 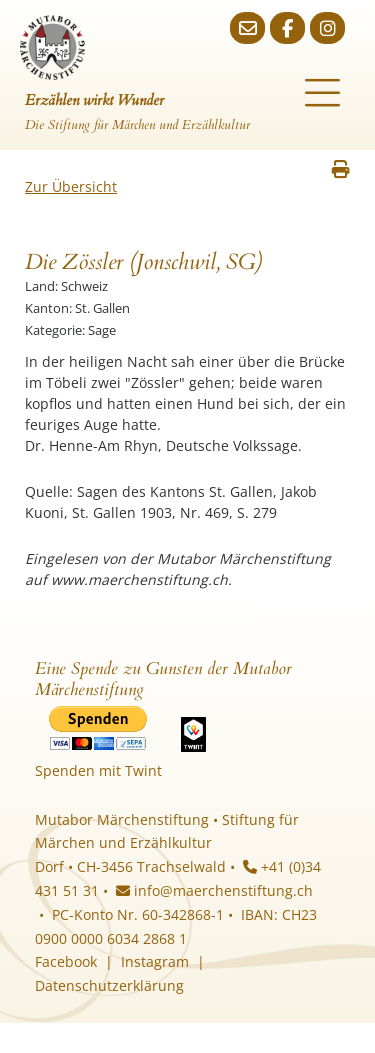 What do you see at coordinates (214, 890) in the screenshot?
I see `info@maerchenstiftung.ch` at bounding box center [214, 890].